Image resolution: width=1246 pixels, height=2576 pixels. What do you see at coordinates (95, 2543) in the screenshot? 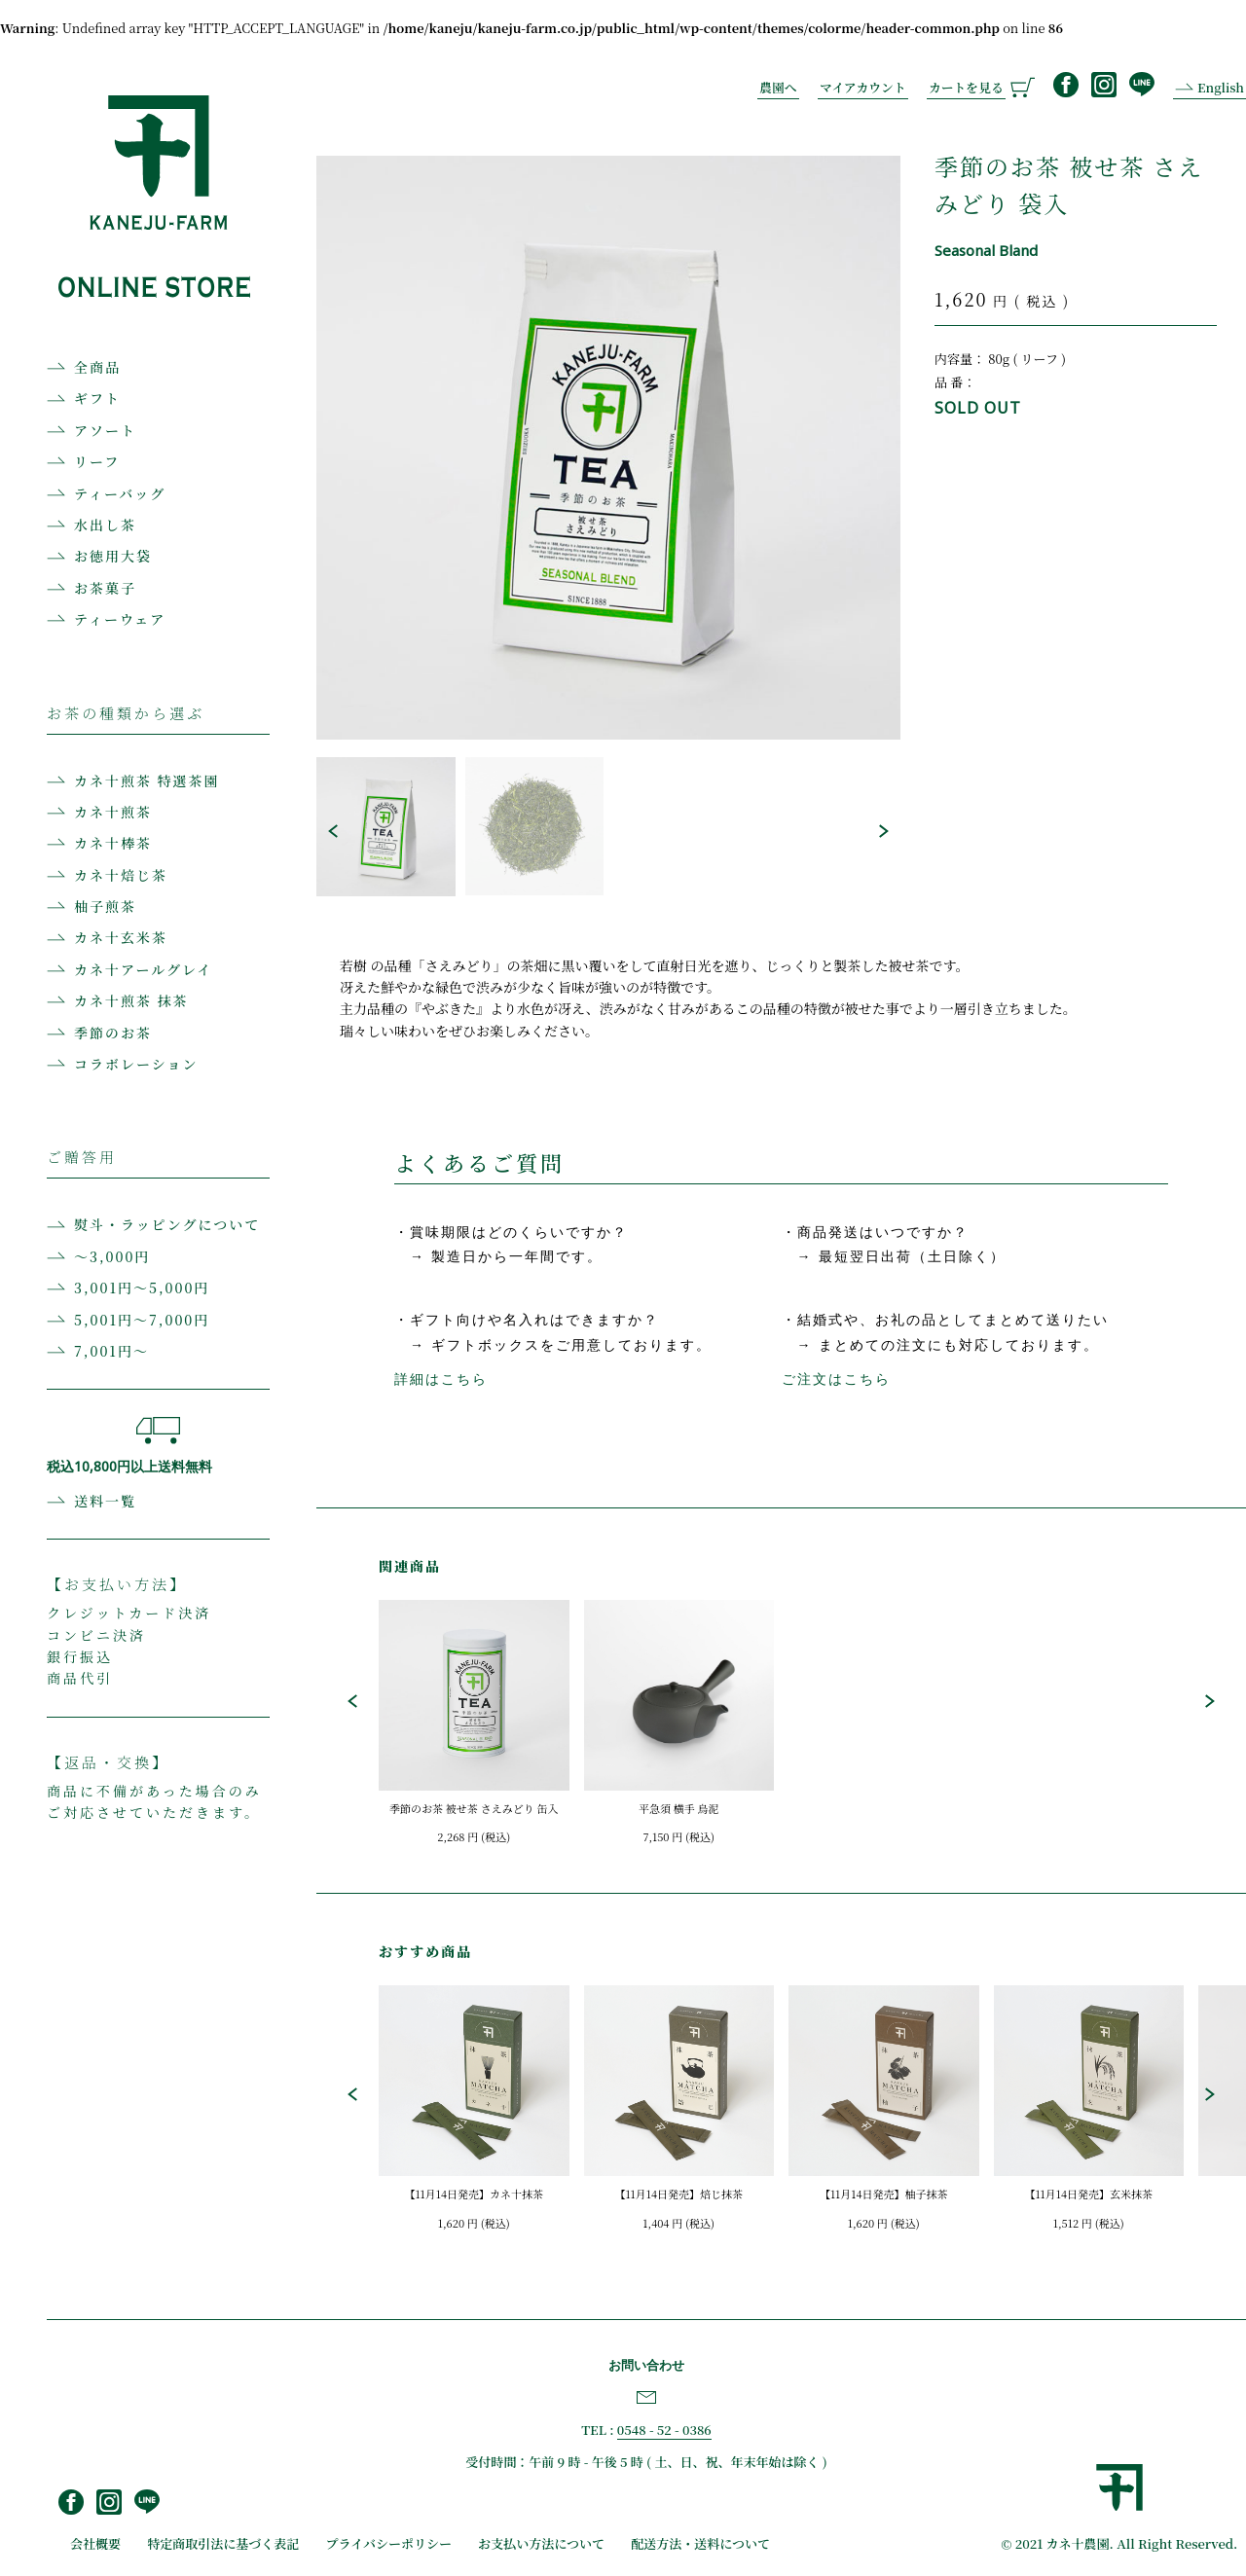
I see `会社概要` at bounding box center [95, 2543].